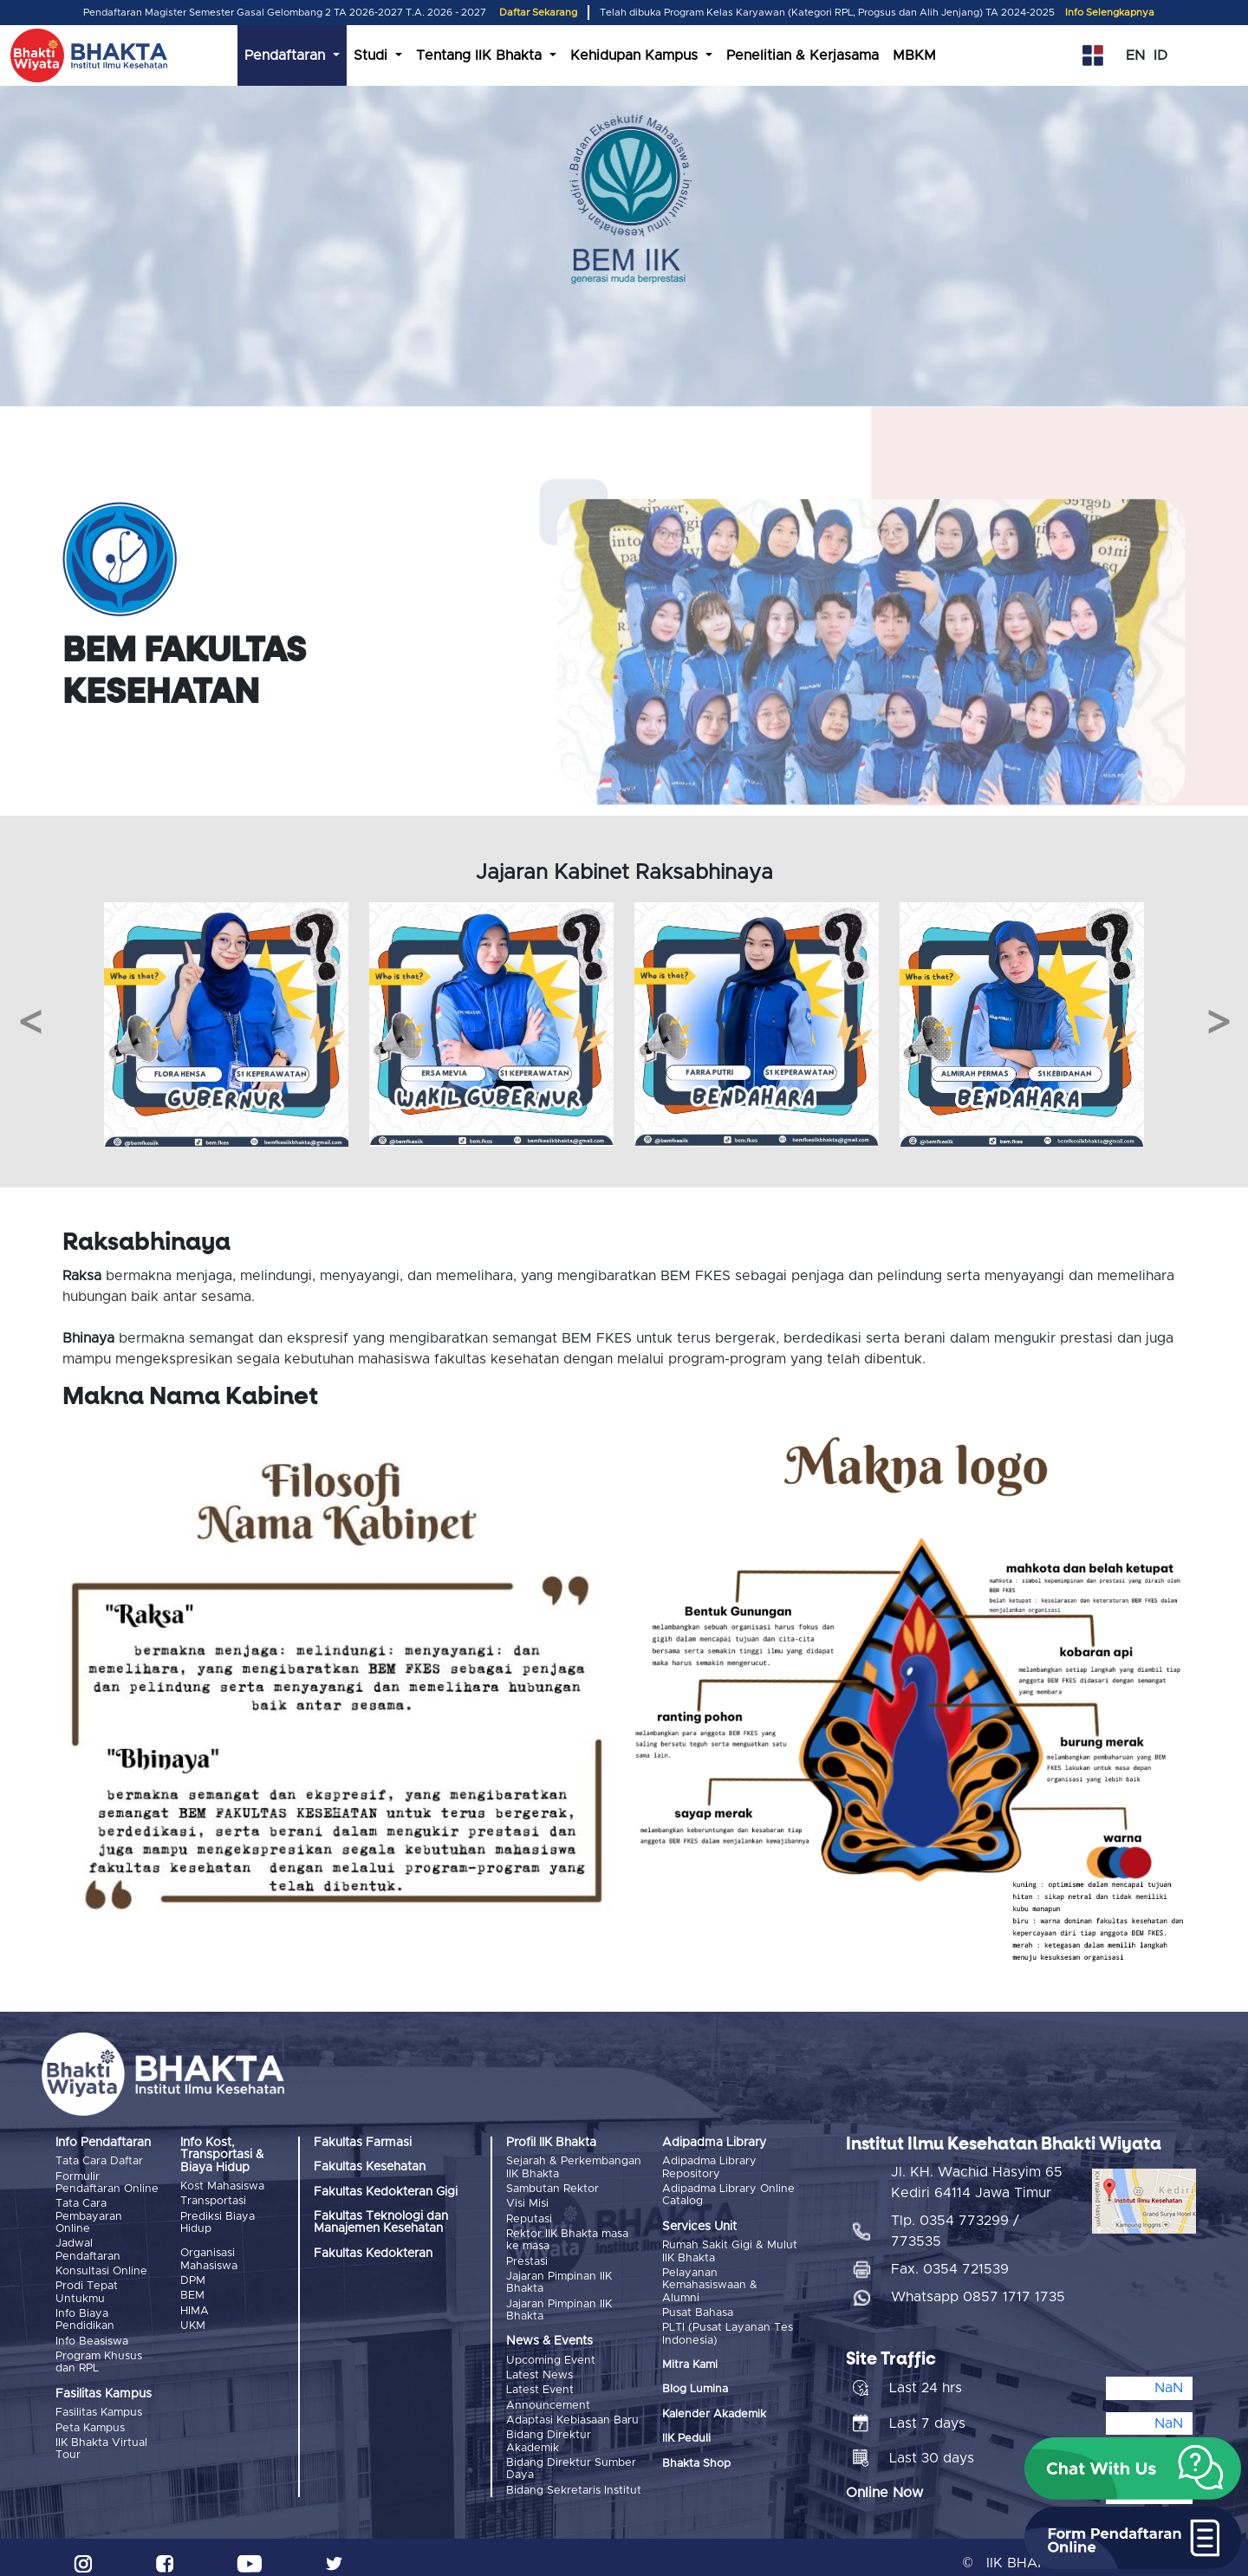 The width and height of the screenshot is (1248, 2576). What do you see at coordinates (88, 2214) in the screenshot?
I see `Tata Cara Pembayaran Online` at bounding box center [88, 2214].